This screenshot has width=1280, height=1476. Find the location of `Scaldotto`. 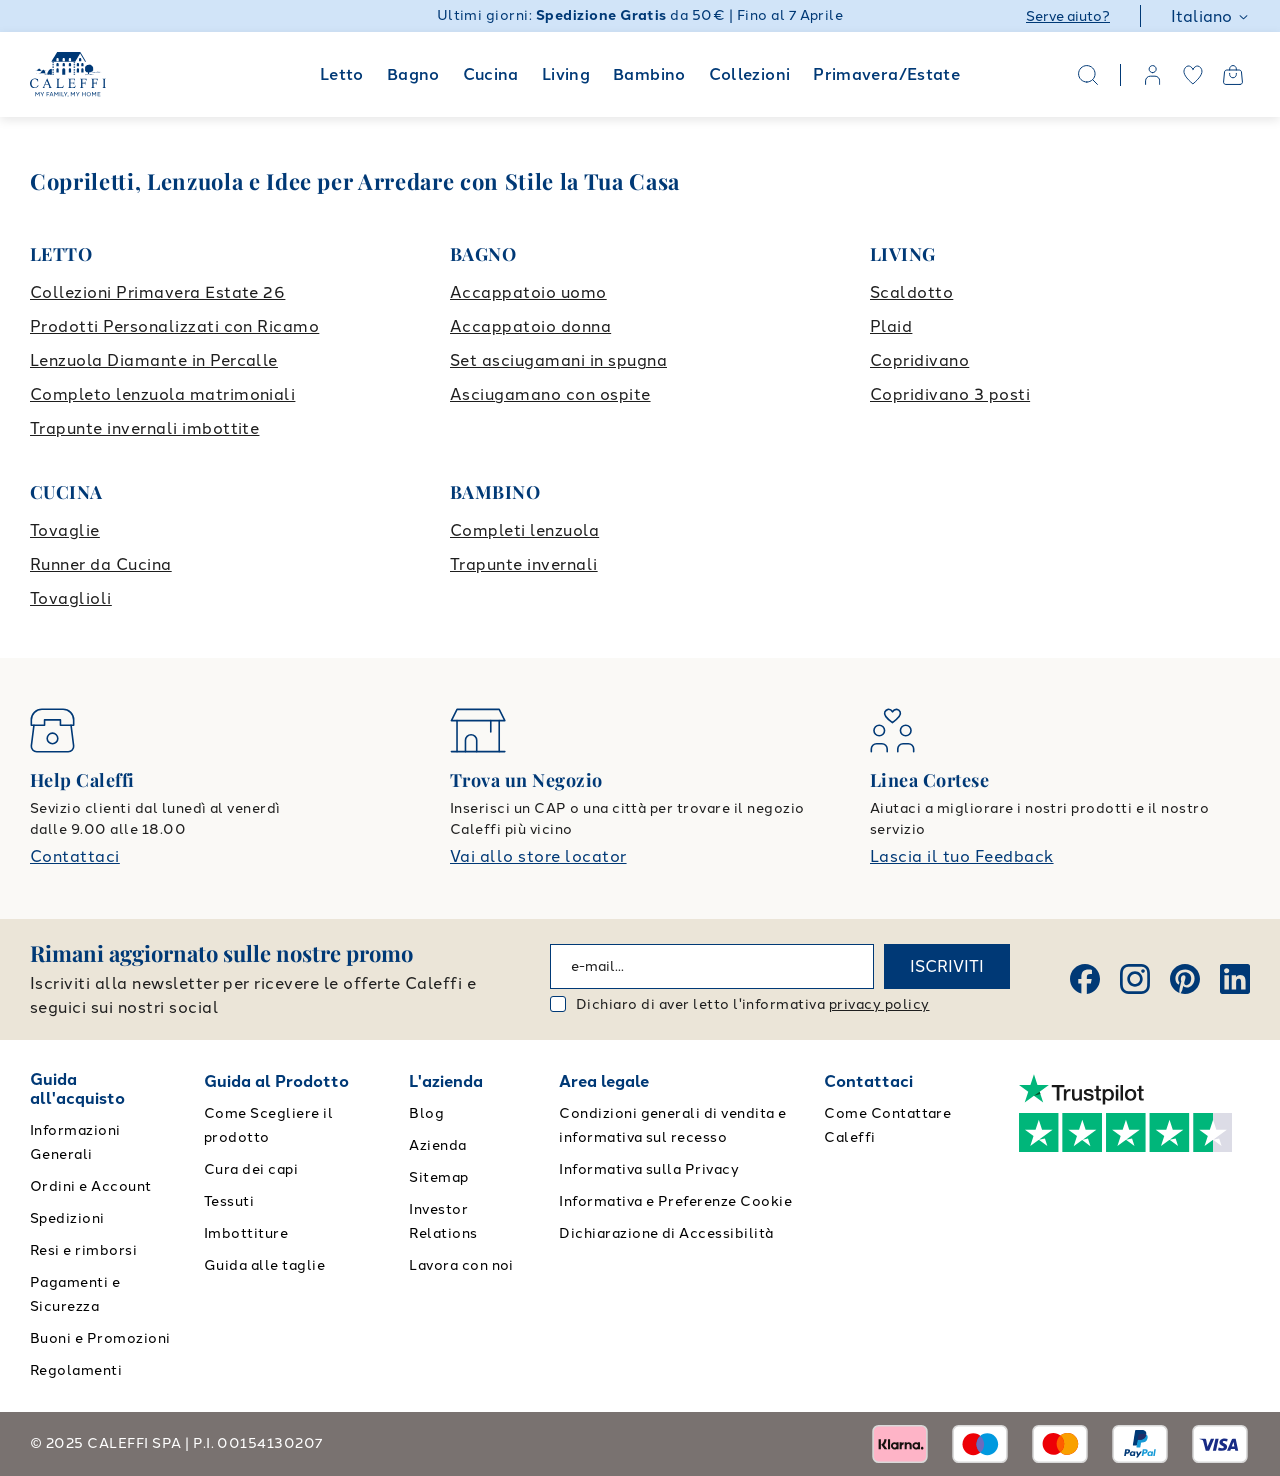

Scaldotto is located at coordinates (911, 292).